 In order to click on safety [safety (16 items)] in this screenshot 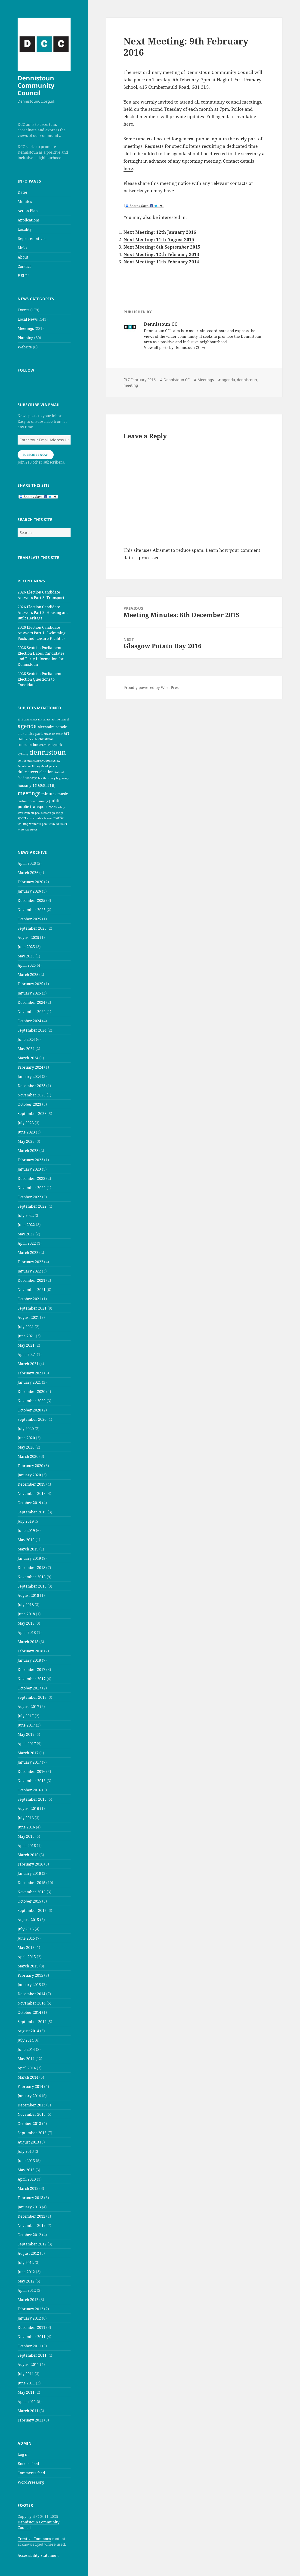, I will do `click(61, 807)`.